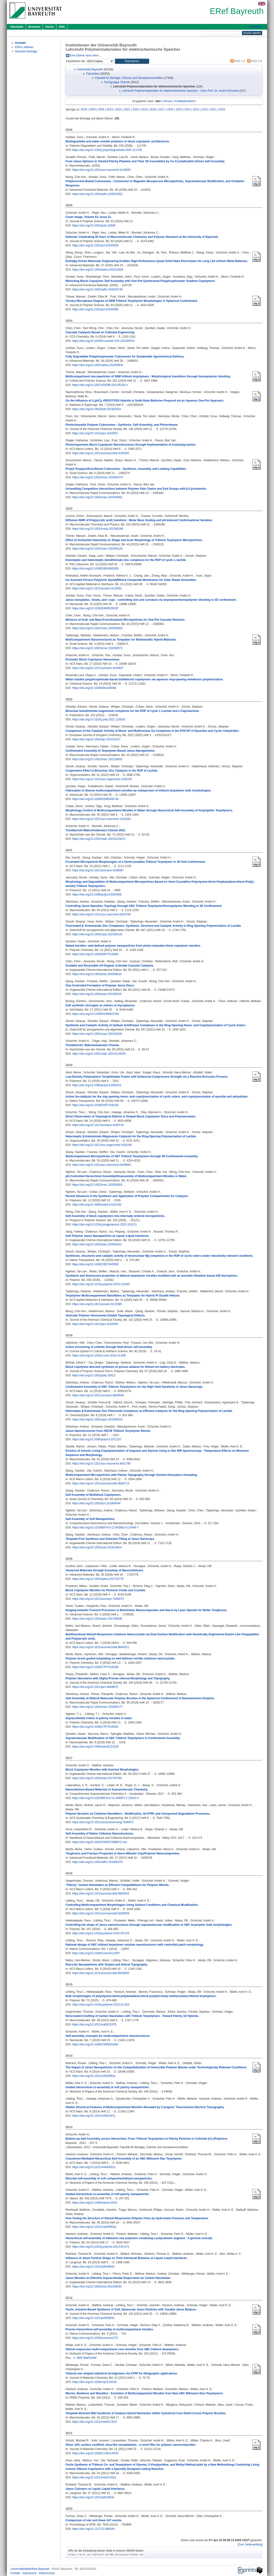 Image resolution: width=274 pixels, height=2576 pixels. I want to click on https://doi.org/10.1002/pola.29312, so click(93, 1375).